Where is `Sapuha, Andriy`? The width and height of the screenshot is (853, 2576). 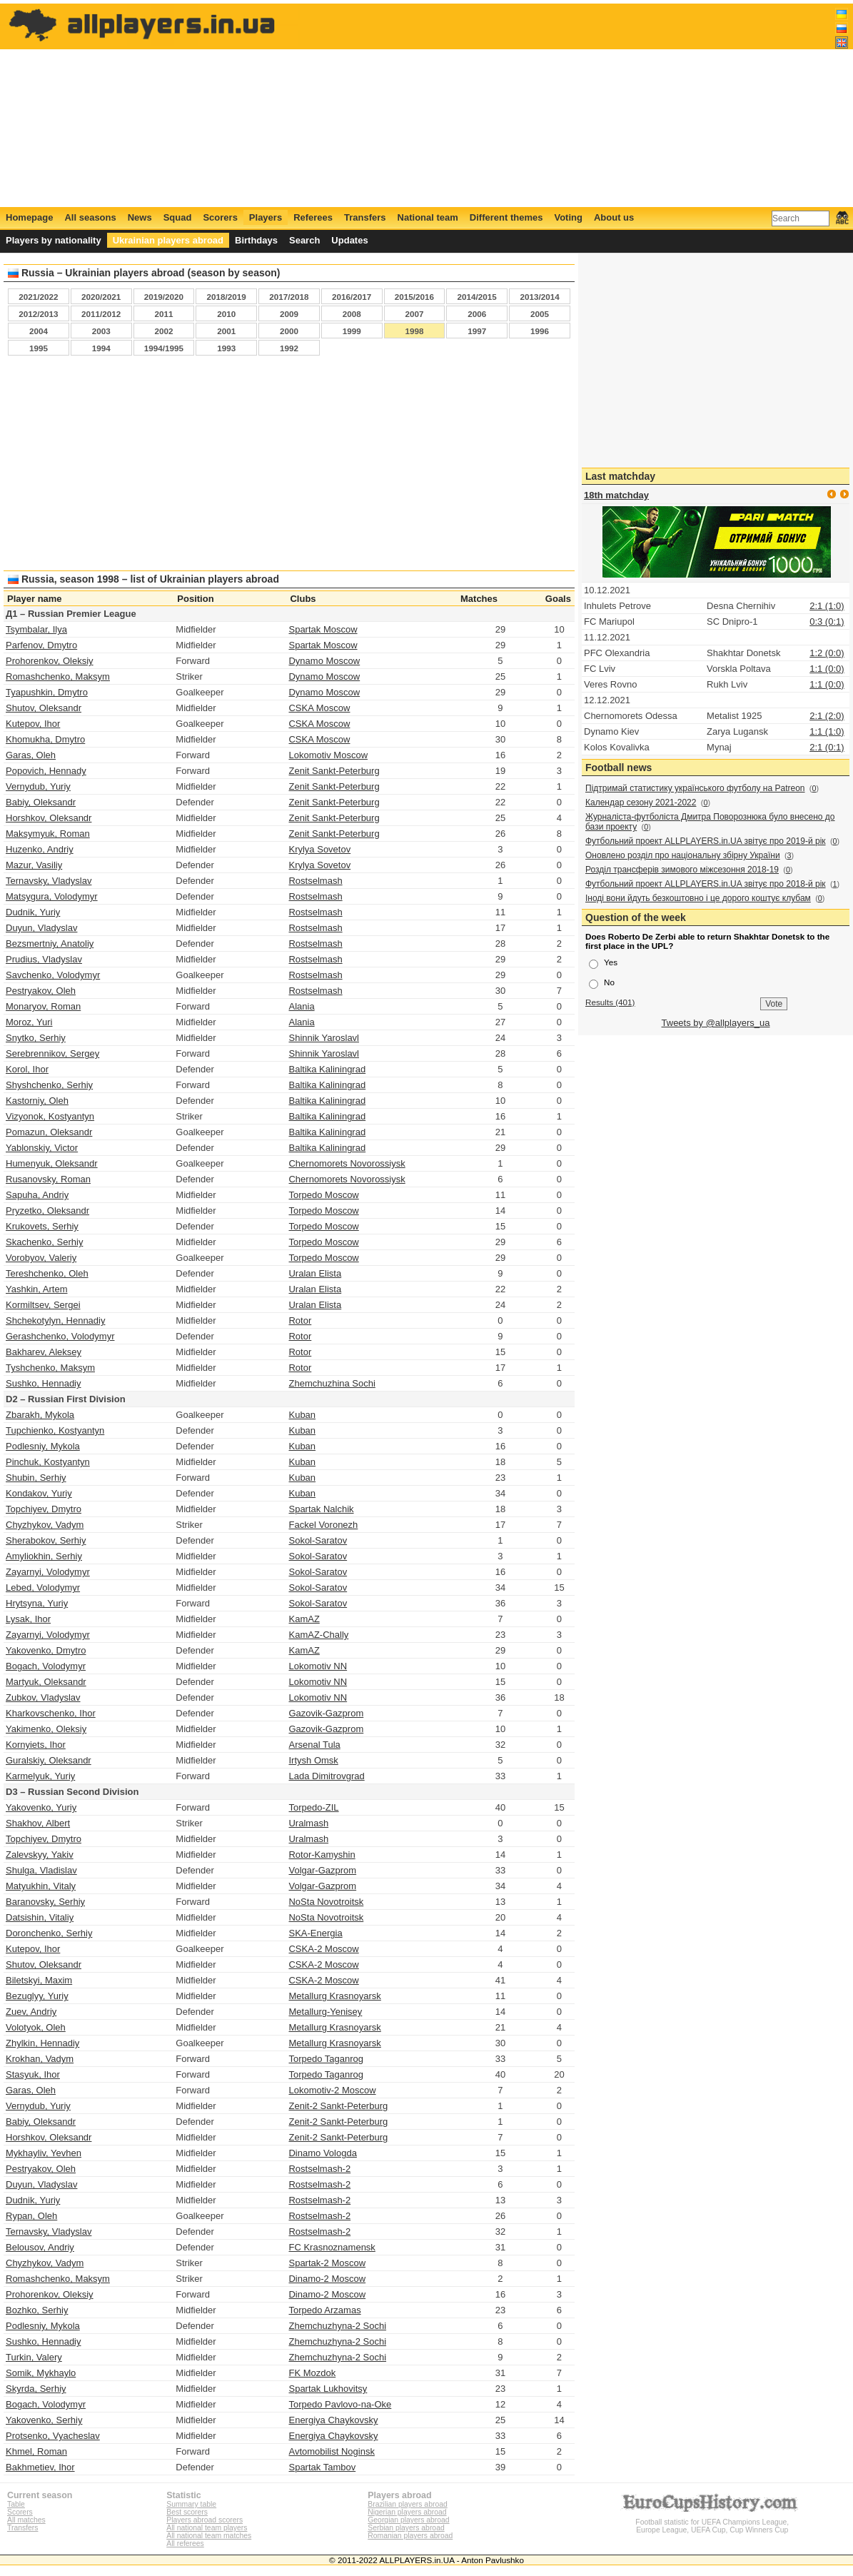 Sapuha, Andriy is located at coordinates (37, 1194).